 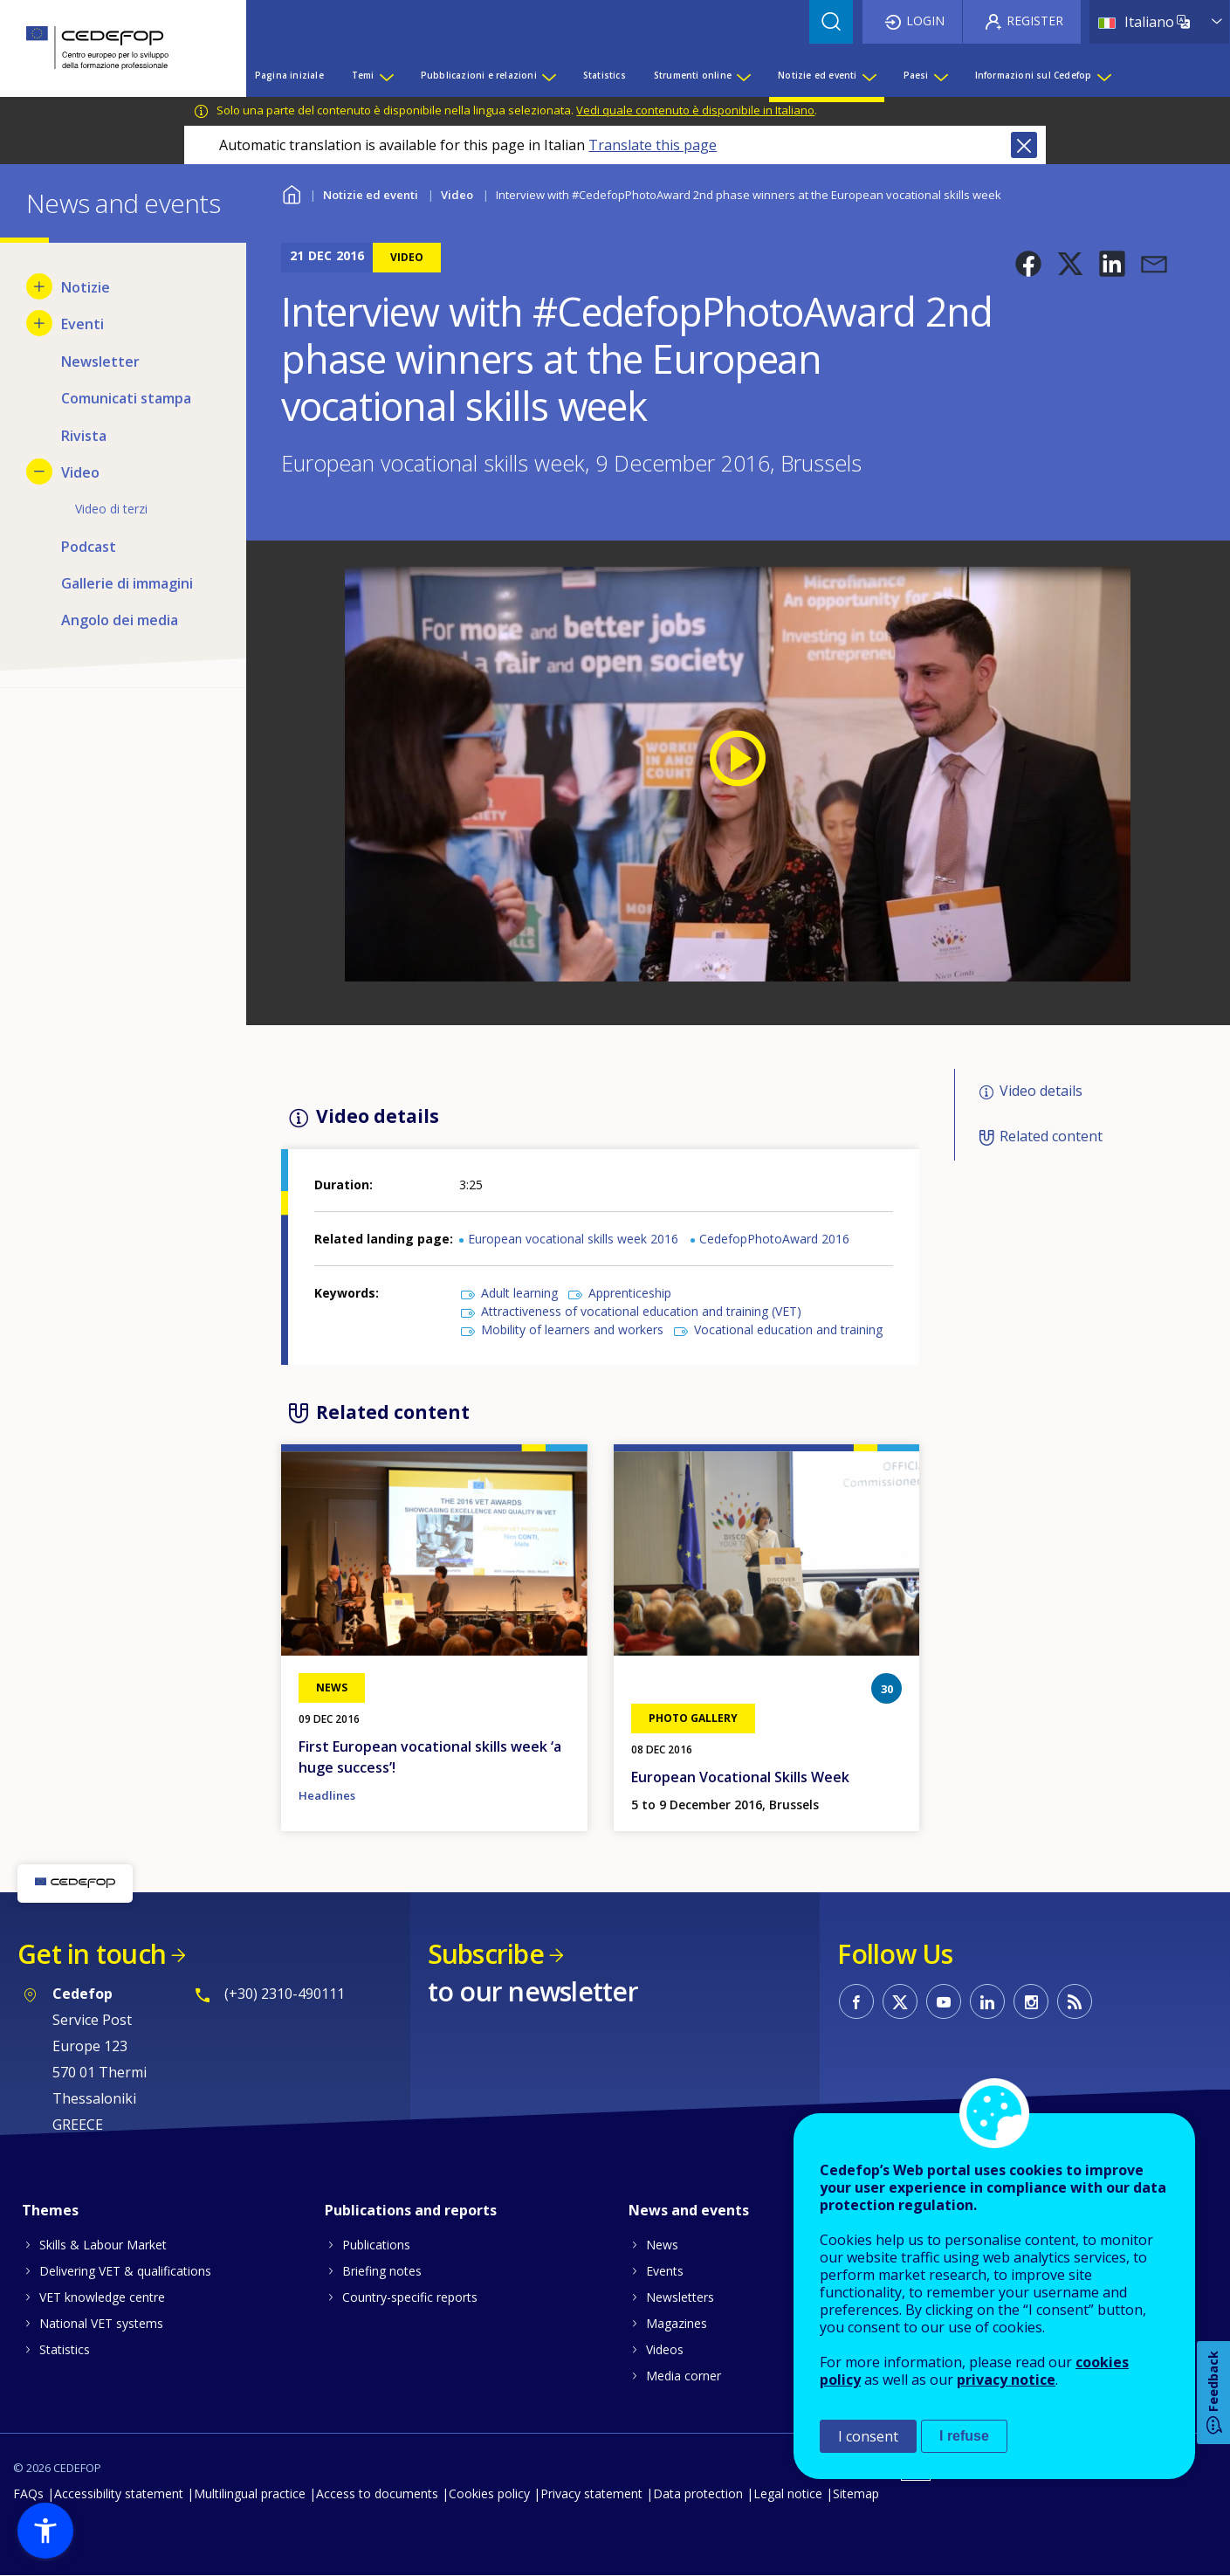 What do you see at coordinates (1041, 1090) in the screenshot?
I see `Video details` at bounding box center [1041, 1090].